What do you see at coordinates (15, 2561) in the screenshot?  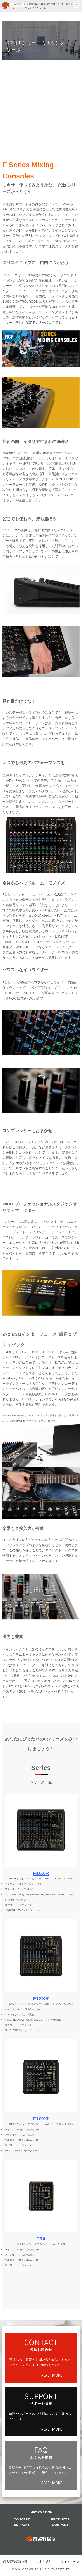 I see `個⼈情報保護⽅針` at bounding box center [15, 2561].